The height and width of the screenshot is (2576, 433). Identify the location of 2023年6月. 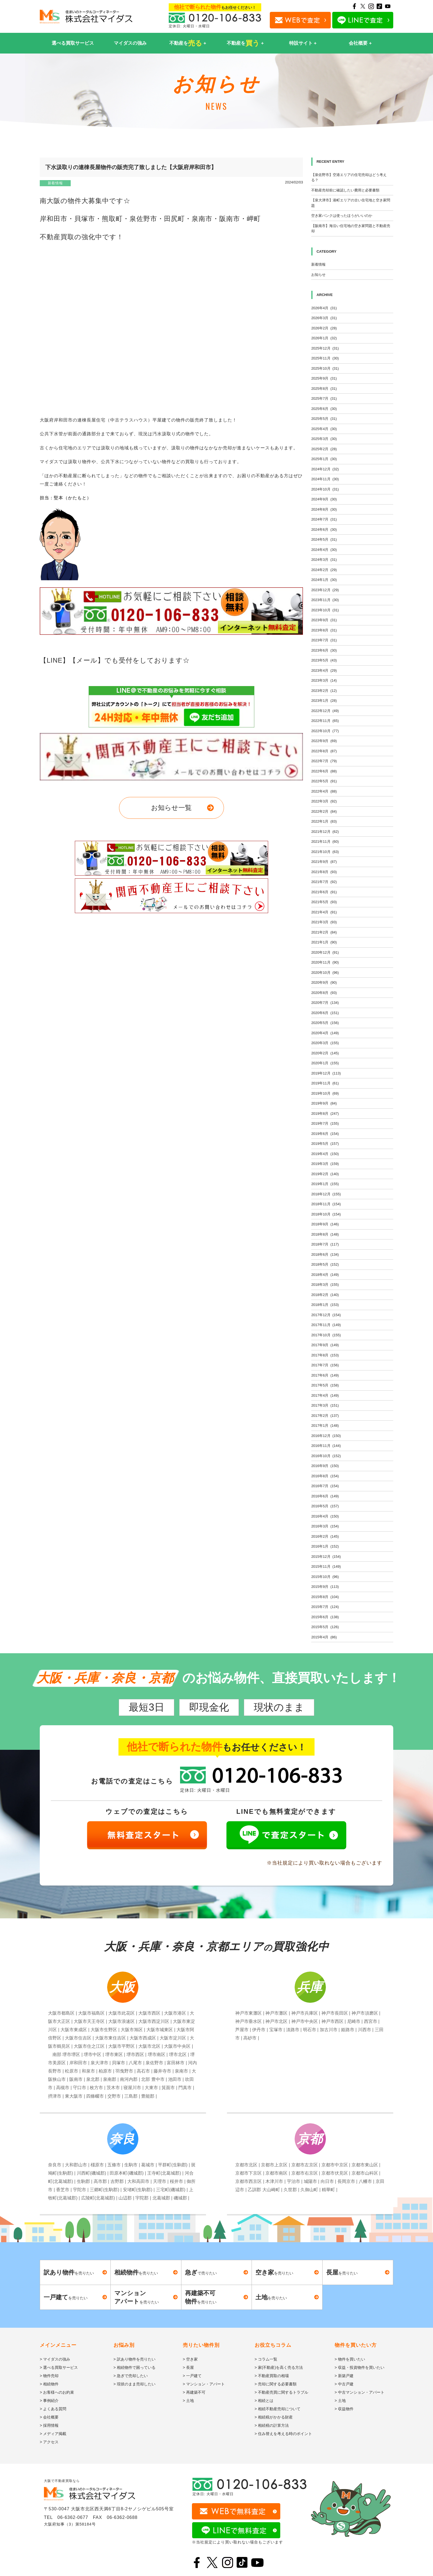
(324, 650).